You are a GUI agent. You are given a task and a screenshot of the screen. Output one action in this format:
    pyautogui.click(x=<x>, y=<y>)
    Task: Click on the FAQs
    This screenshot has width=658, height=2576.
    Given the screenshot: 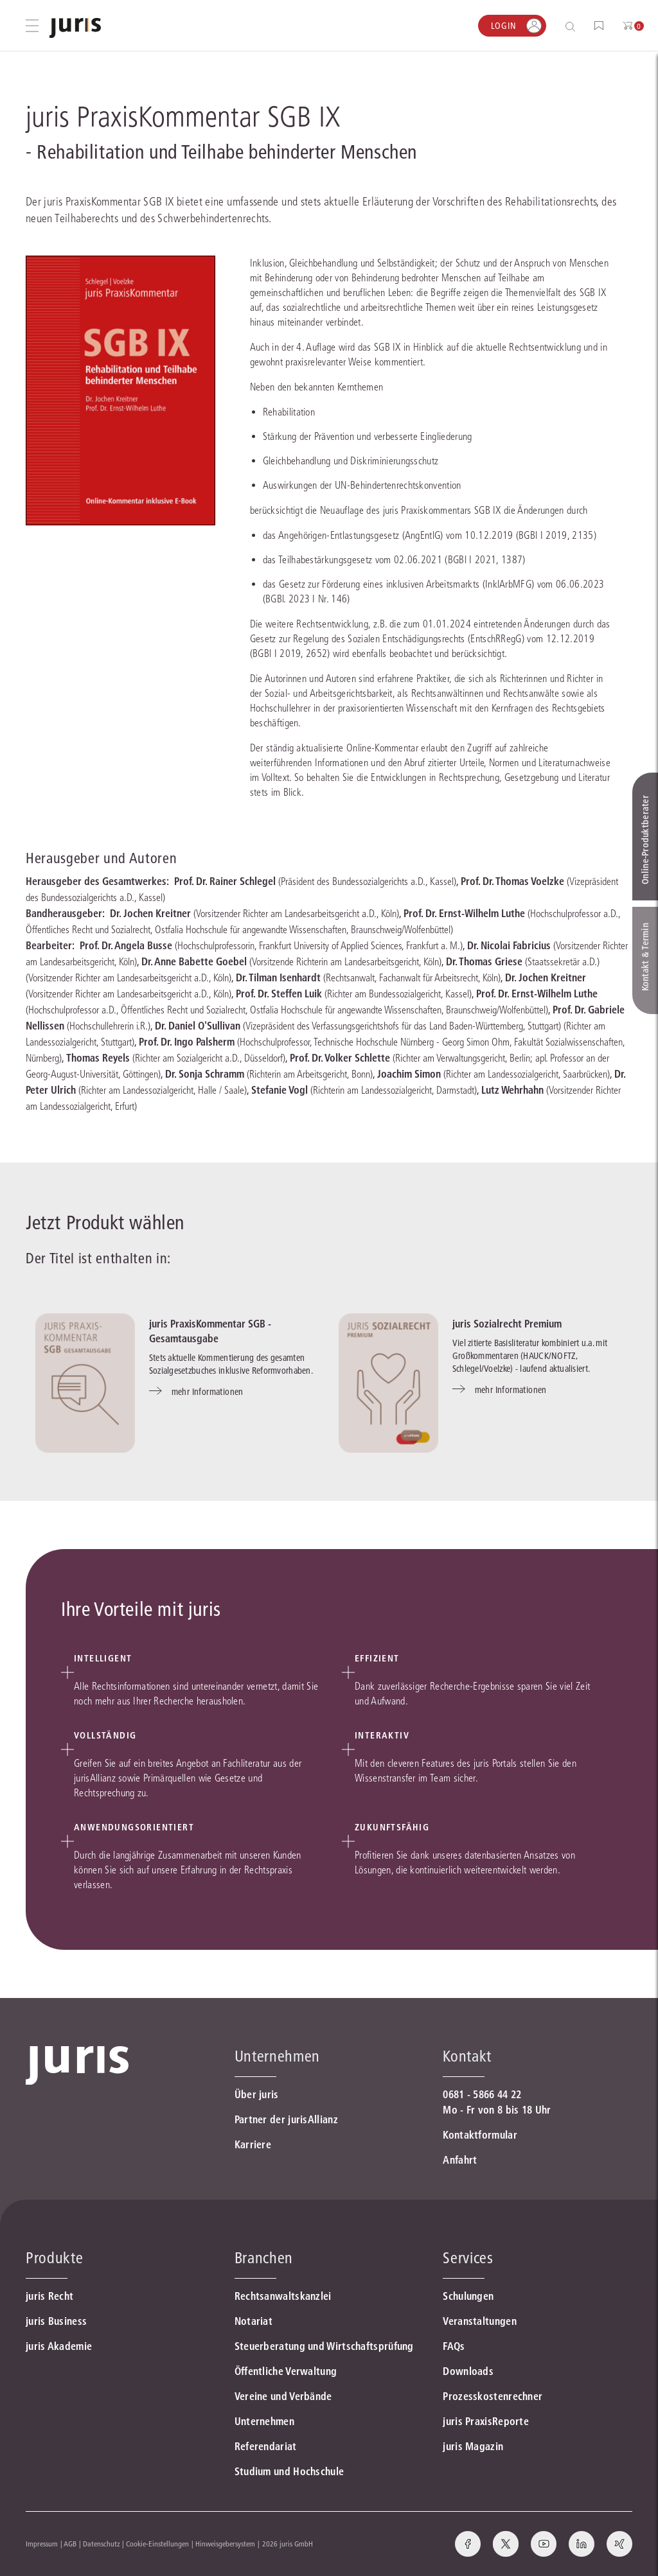 What is the action you would take?
    pyautogui.click(x=454, y=2346)
    